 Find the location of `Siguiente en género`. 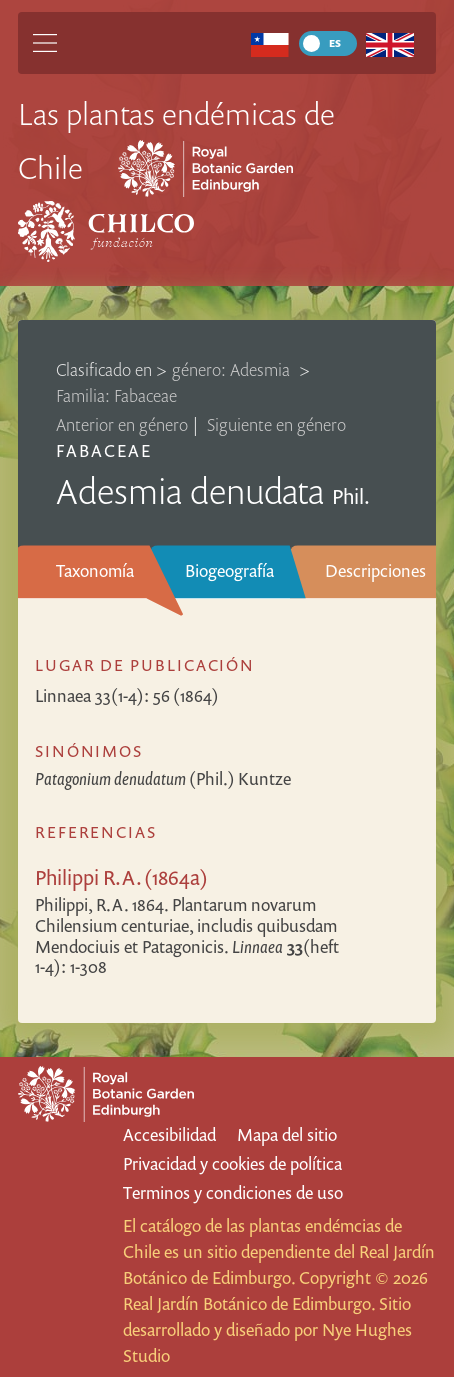

Siguiente en género is located at coordinates (276, 424).